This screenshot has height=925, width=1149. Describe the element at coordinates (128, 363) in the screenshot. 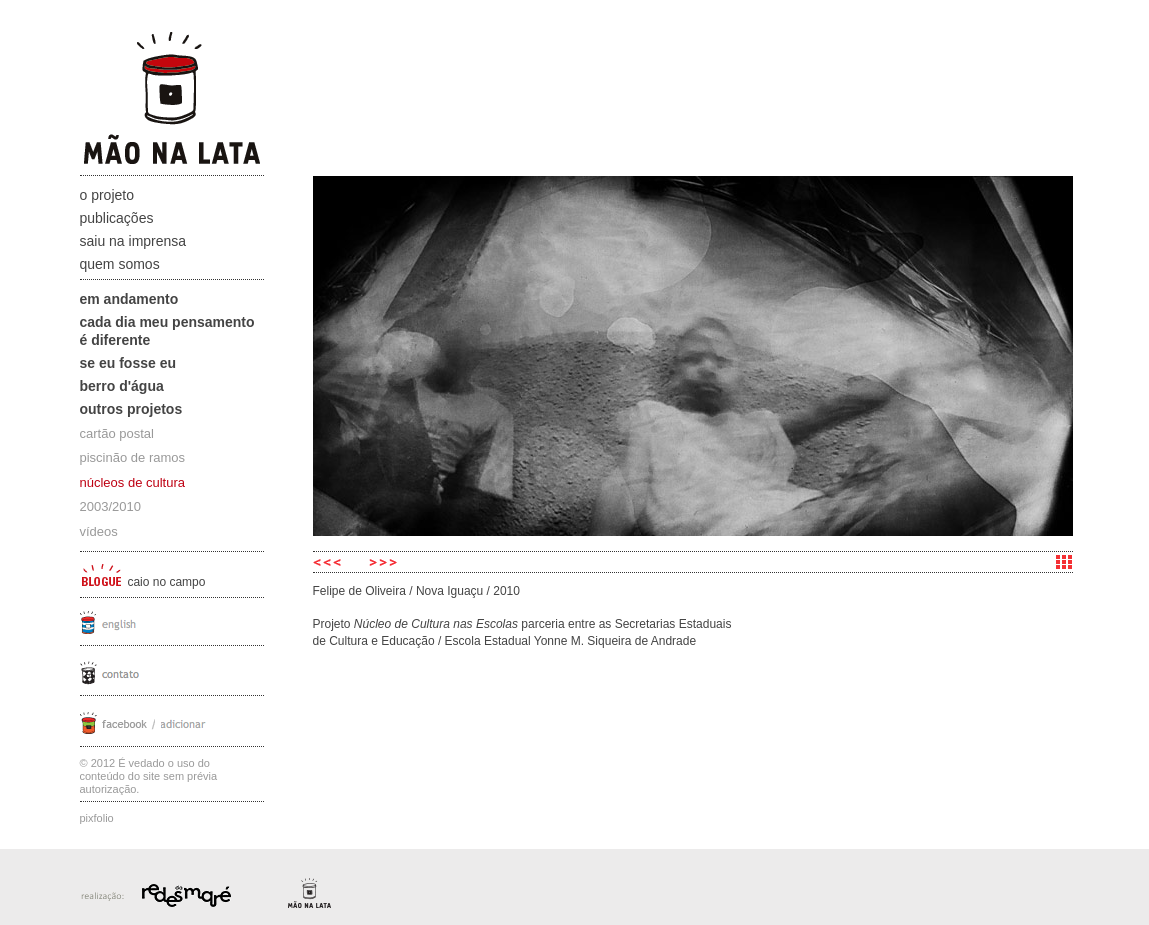

I see `Se eu fosse eu` at that location.